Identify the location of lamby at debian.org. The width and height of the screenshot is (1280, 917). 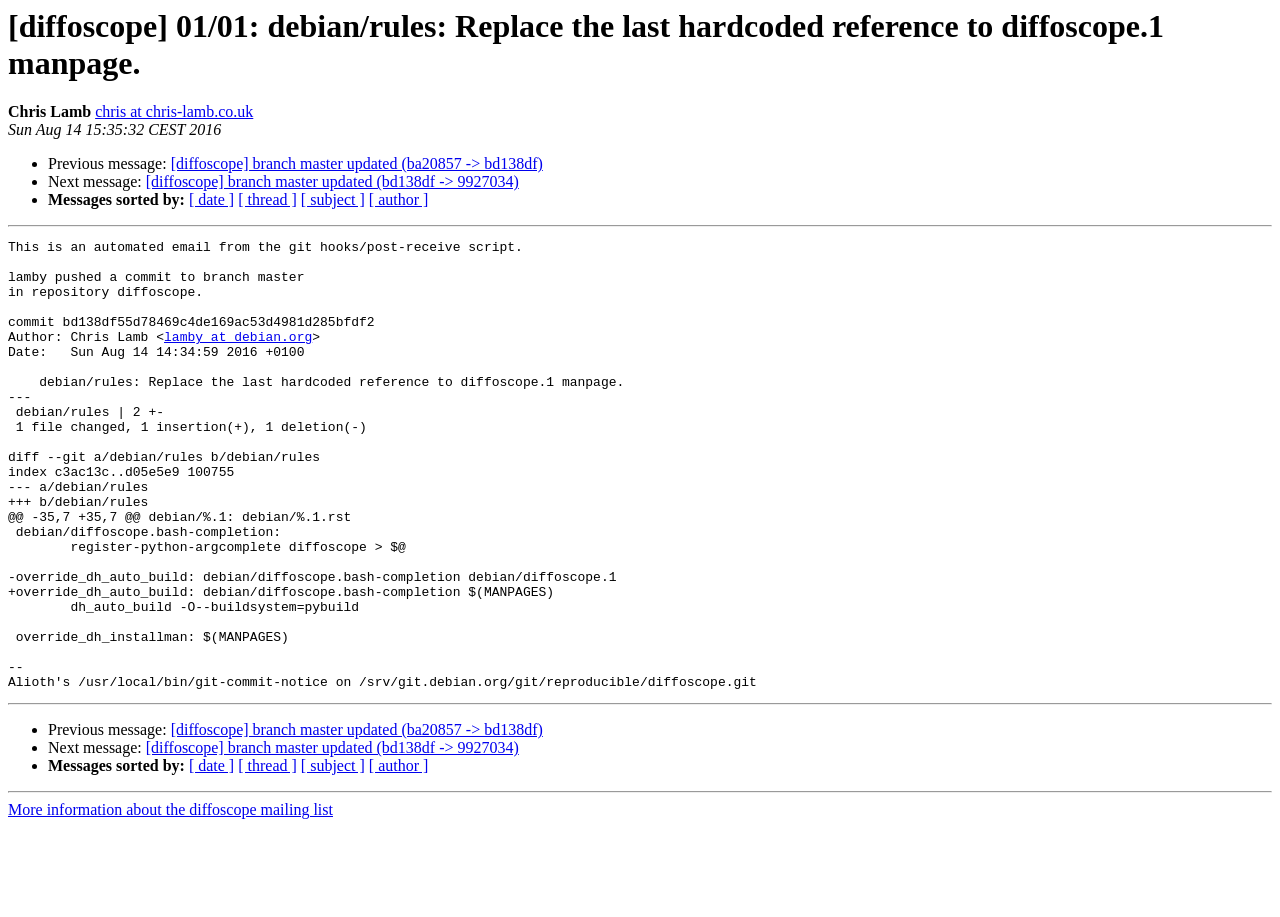
(238, 357).